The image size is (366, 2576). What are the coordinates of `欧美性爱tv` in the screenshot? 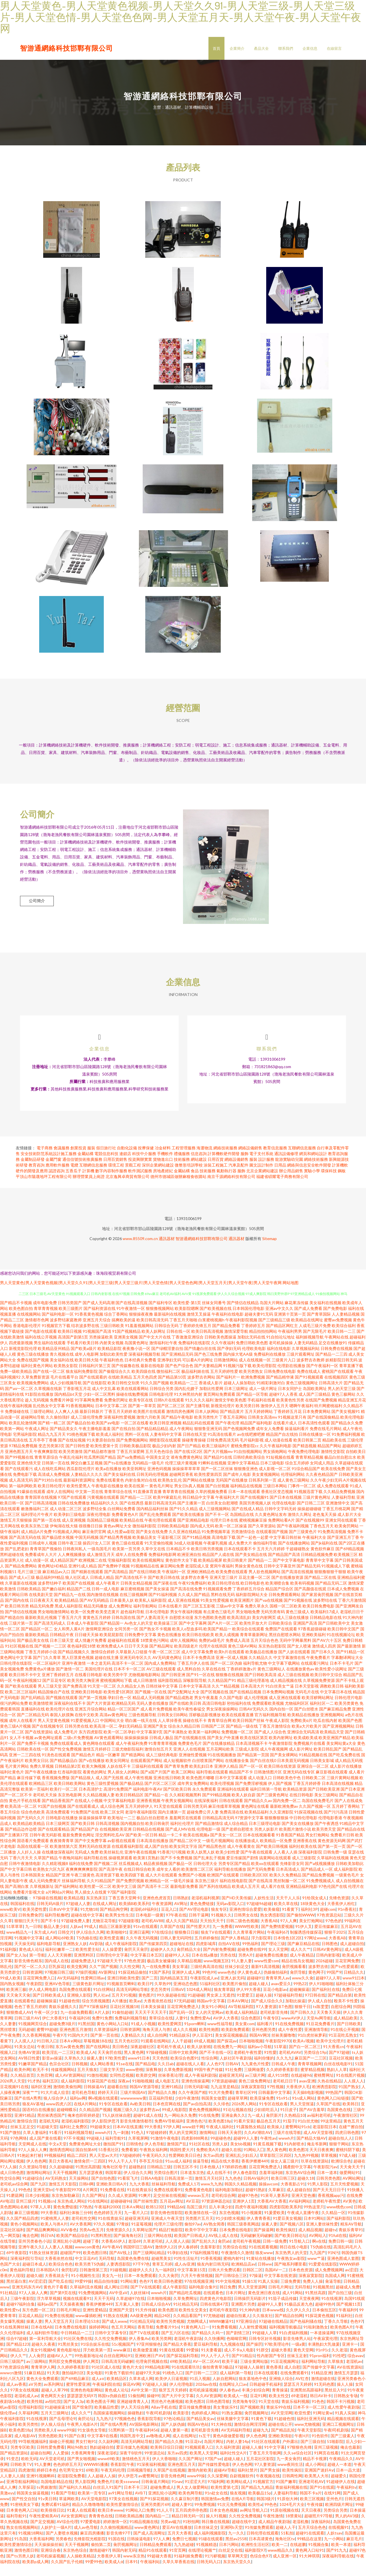 It's located at (10, 2321).